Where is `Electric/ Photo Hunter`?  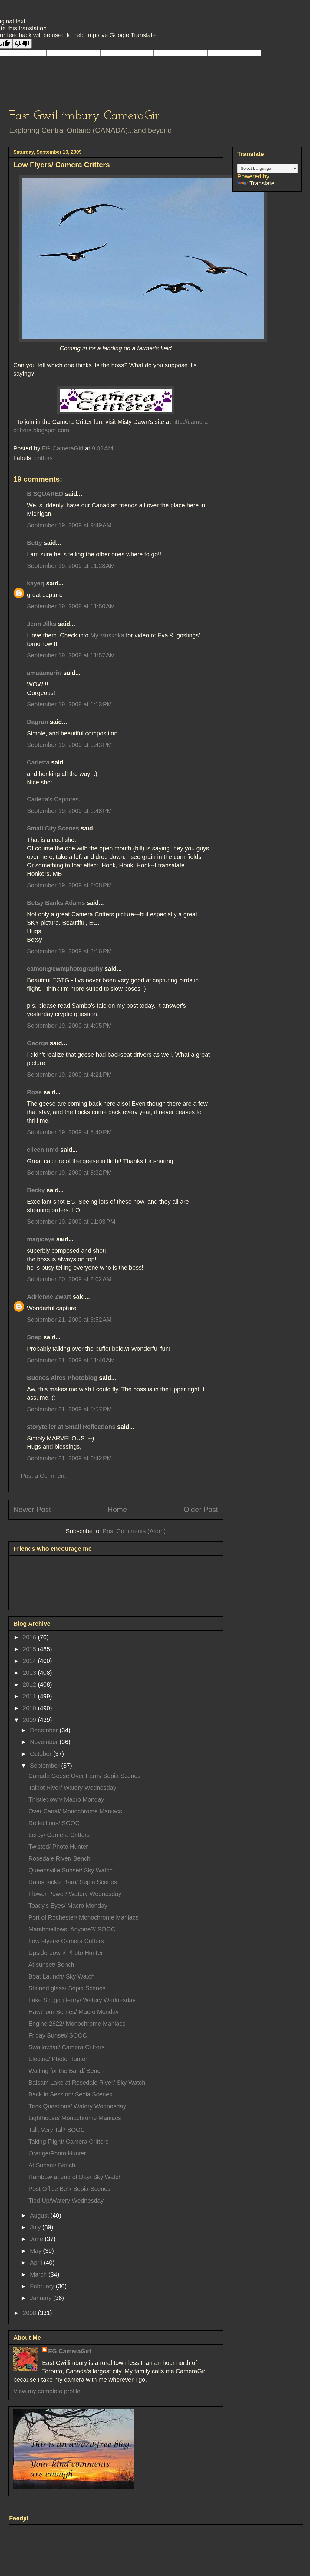 Electric/ Photo Hunter is located at coordinates (57, 2059).